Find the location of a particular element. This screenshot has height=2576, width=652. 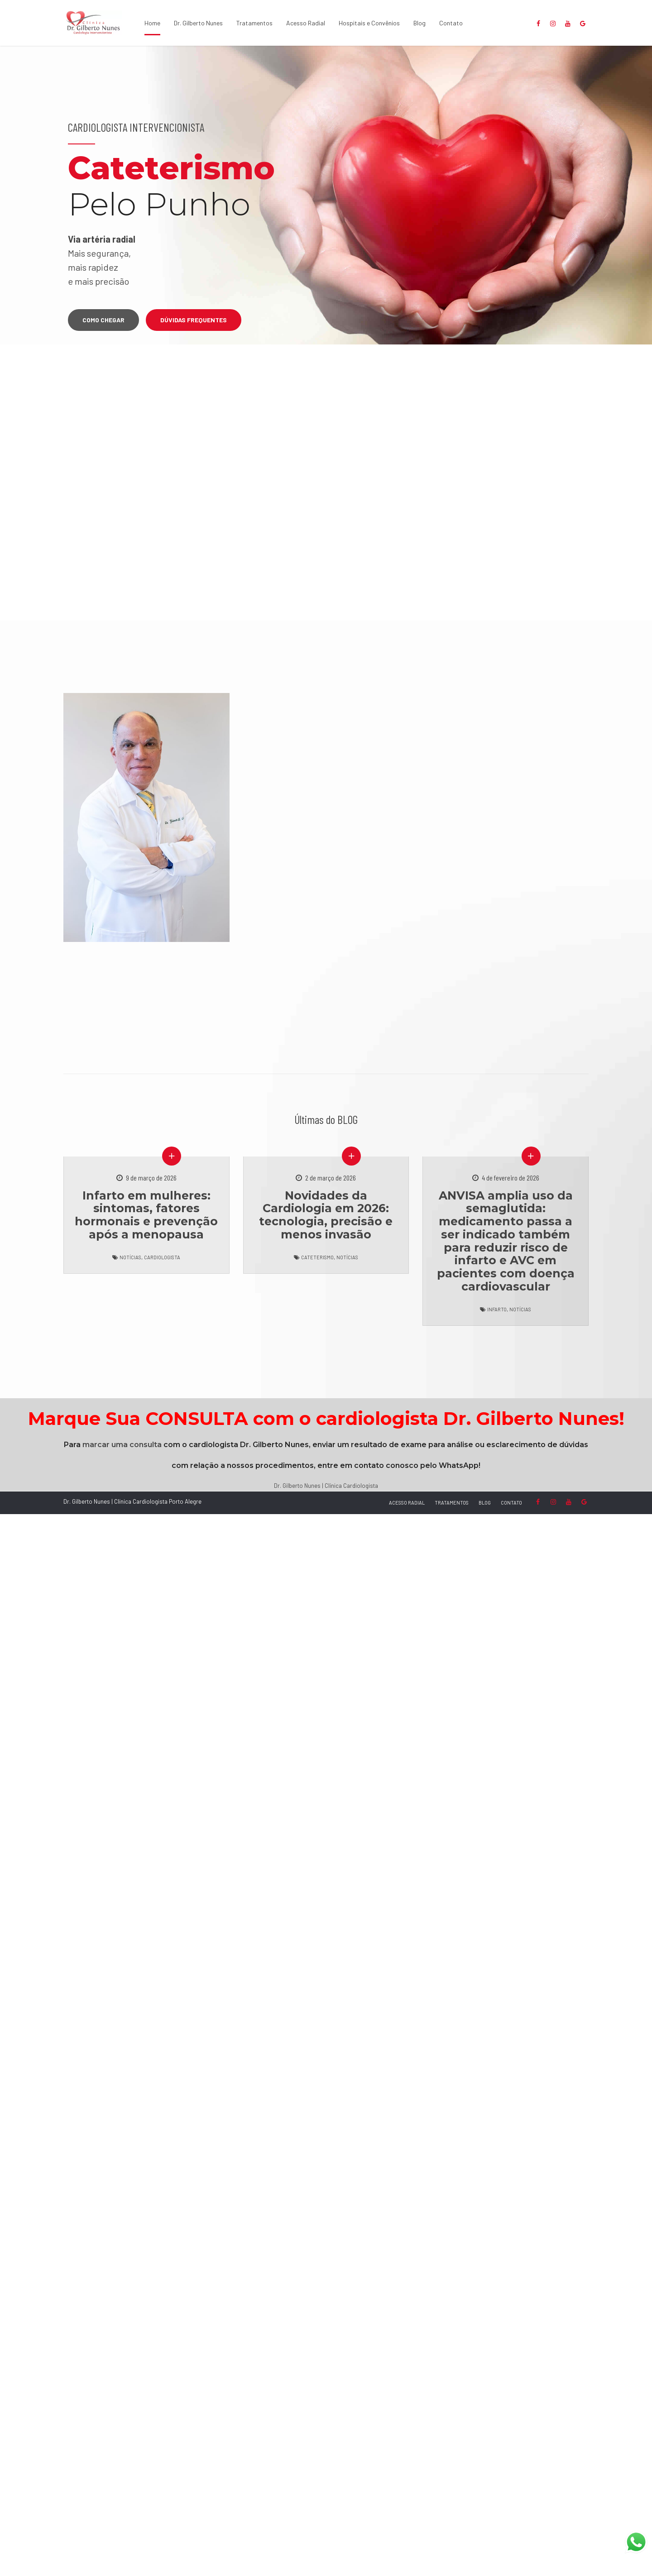

Dr. Gilberto Nunes is located at coordinates (198, 23).